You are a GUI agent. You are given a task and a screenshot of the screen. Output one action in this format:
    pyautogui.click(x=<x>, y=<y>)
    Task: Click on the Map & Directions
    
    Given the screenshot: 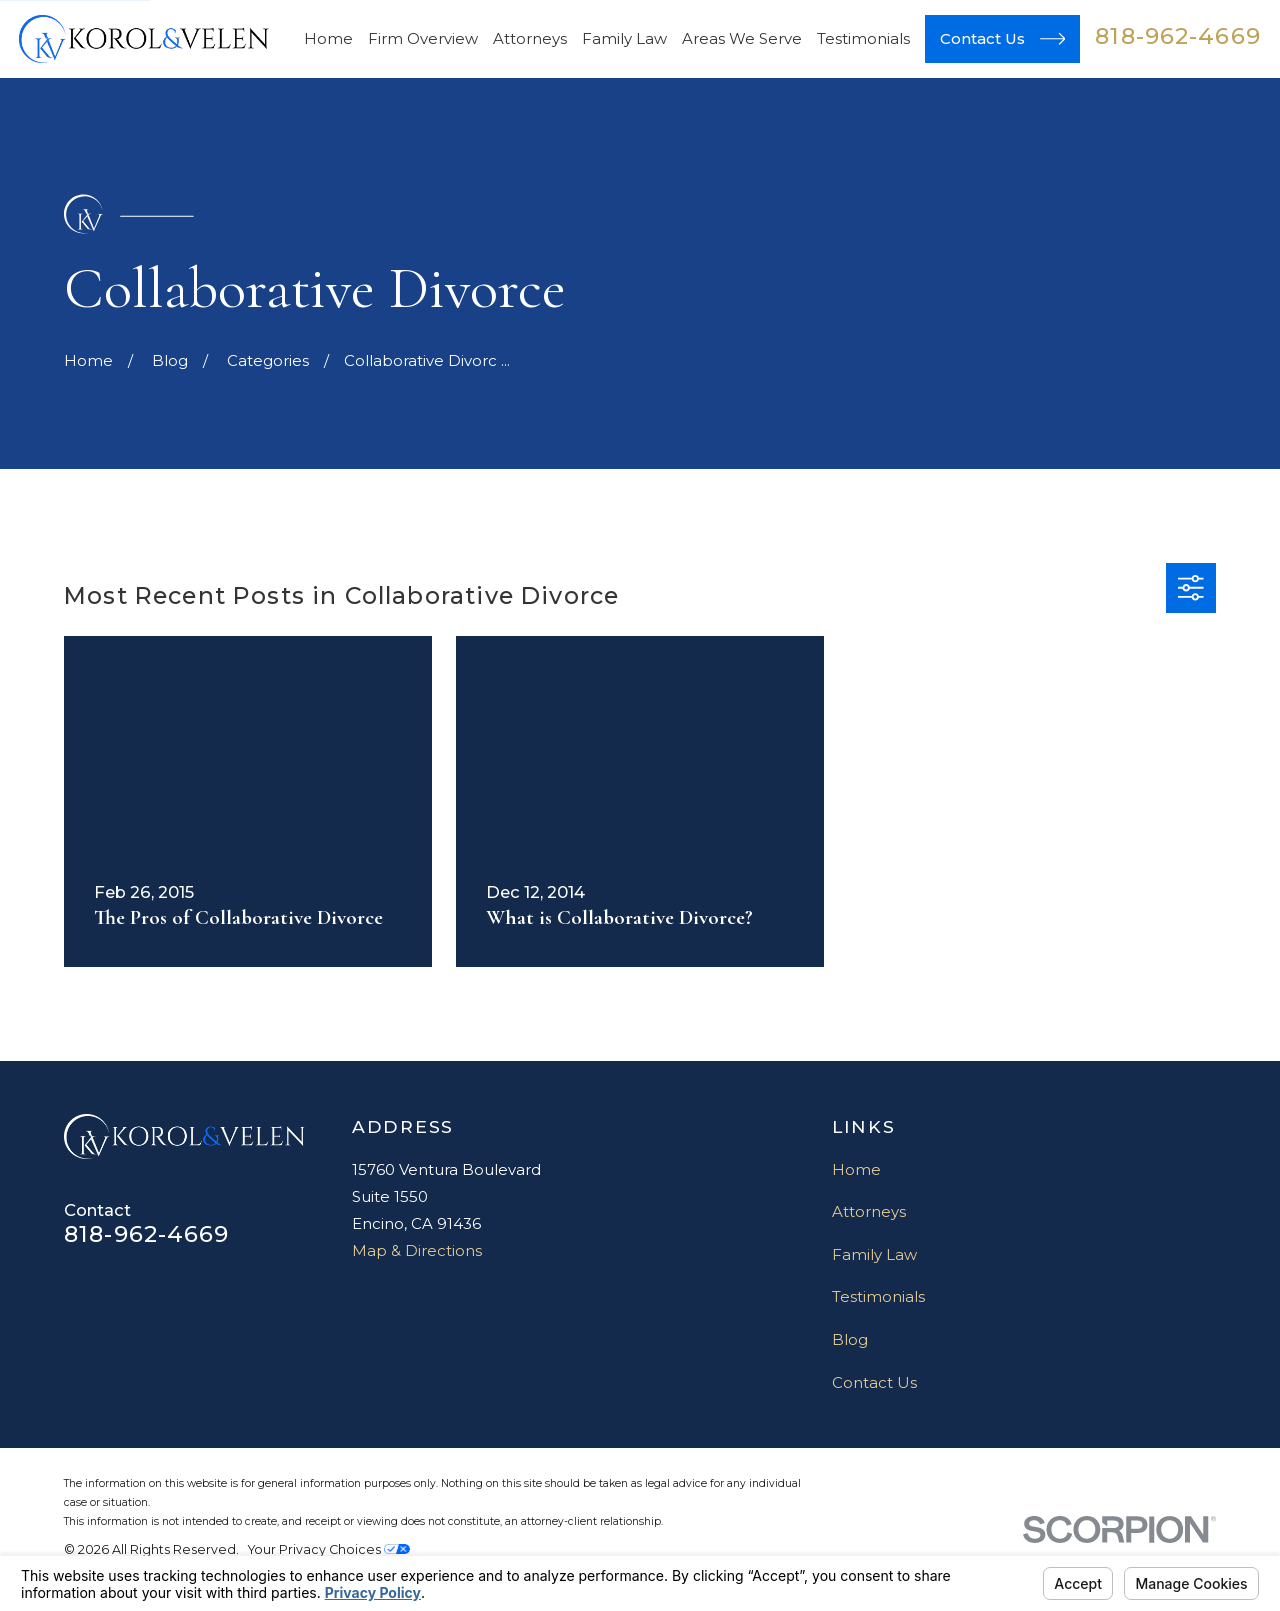 What is the action you would take?
    pyautogui.click(x=417, y=1250)
    